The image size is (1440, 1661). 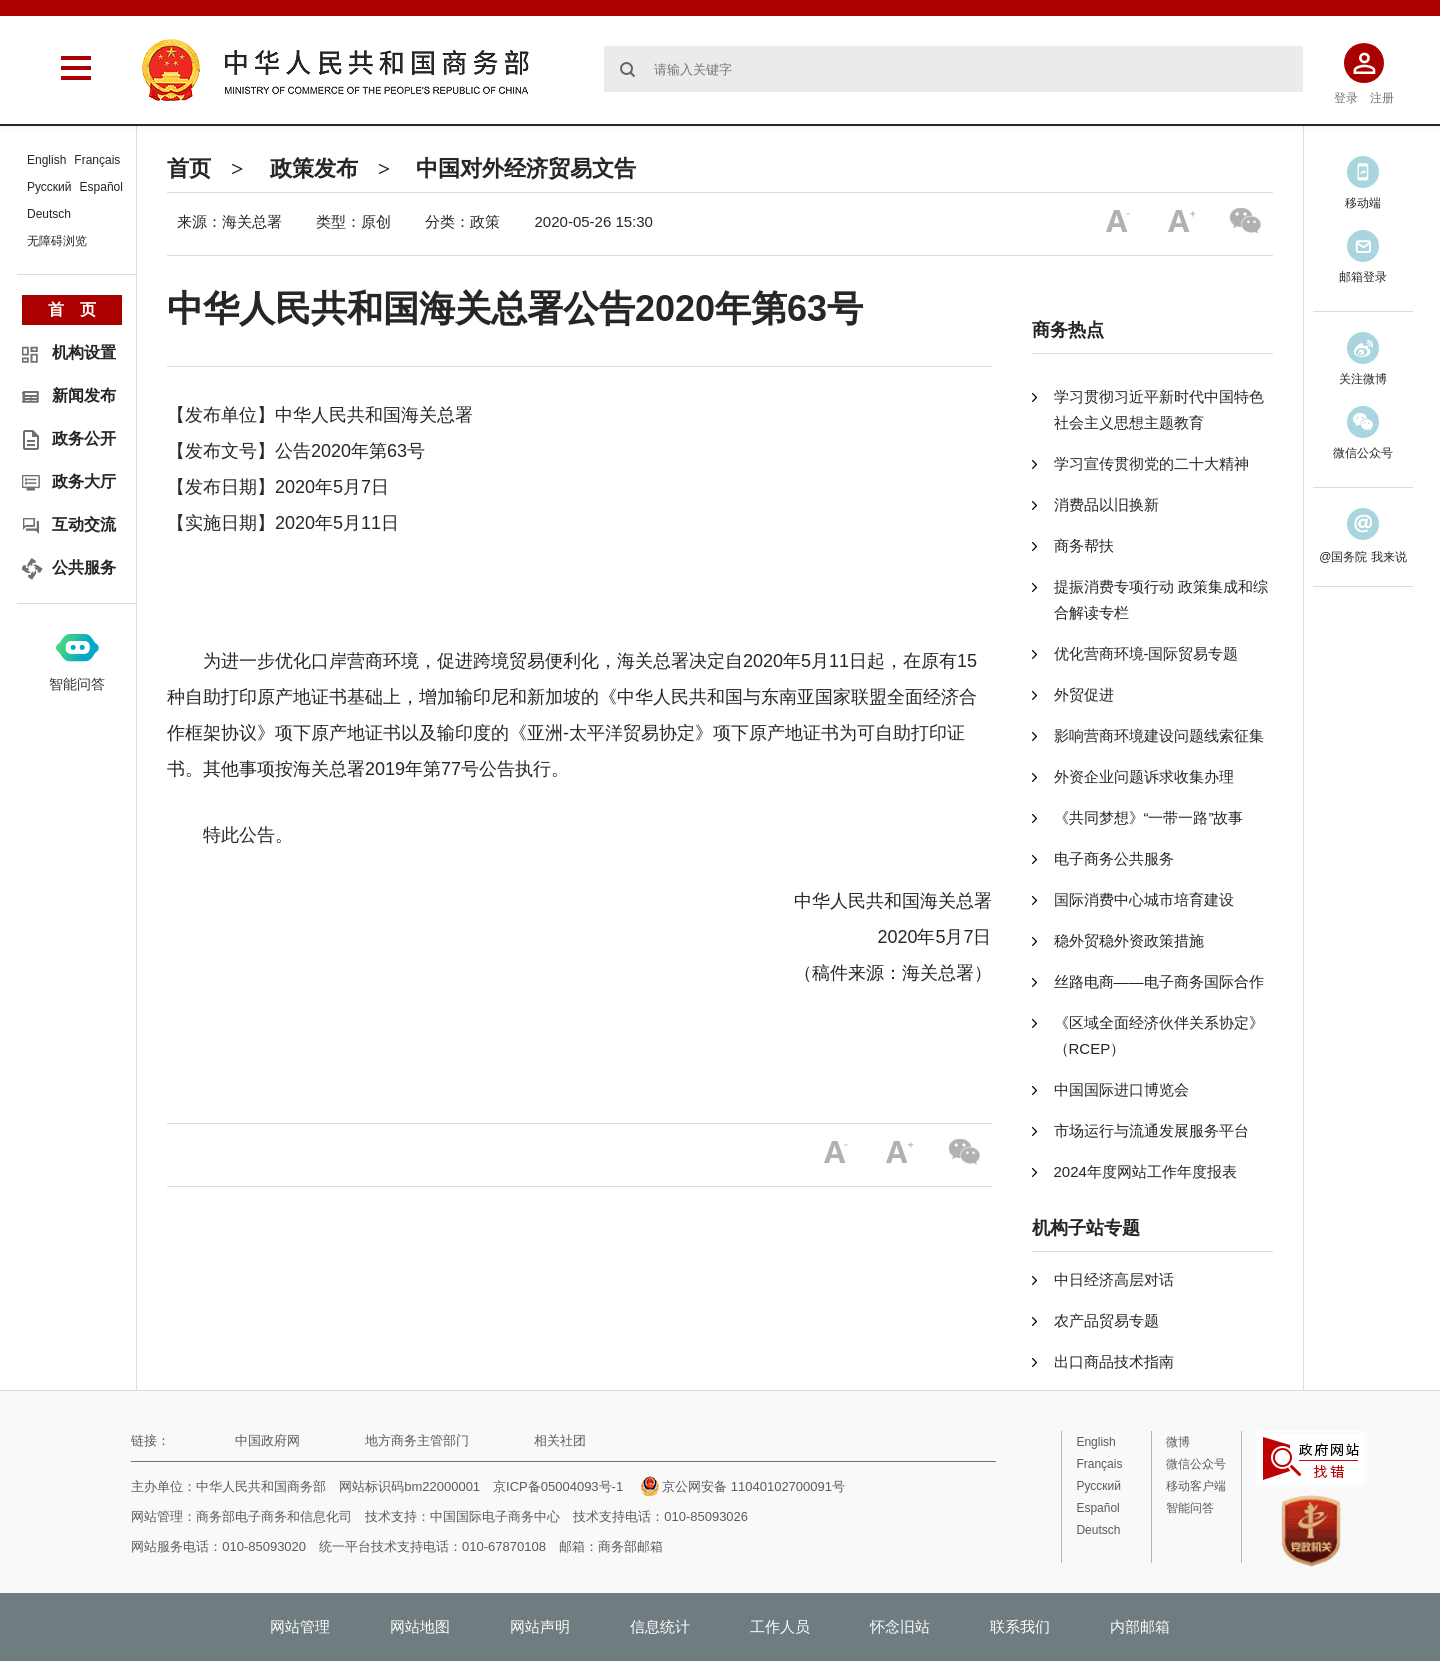 I want to click on 2024年度网站工作年度报表, so click(x=1145, y=1171).